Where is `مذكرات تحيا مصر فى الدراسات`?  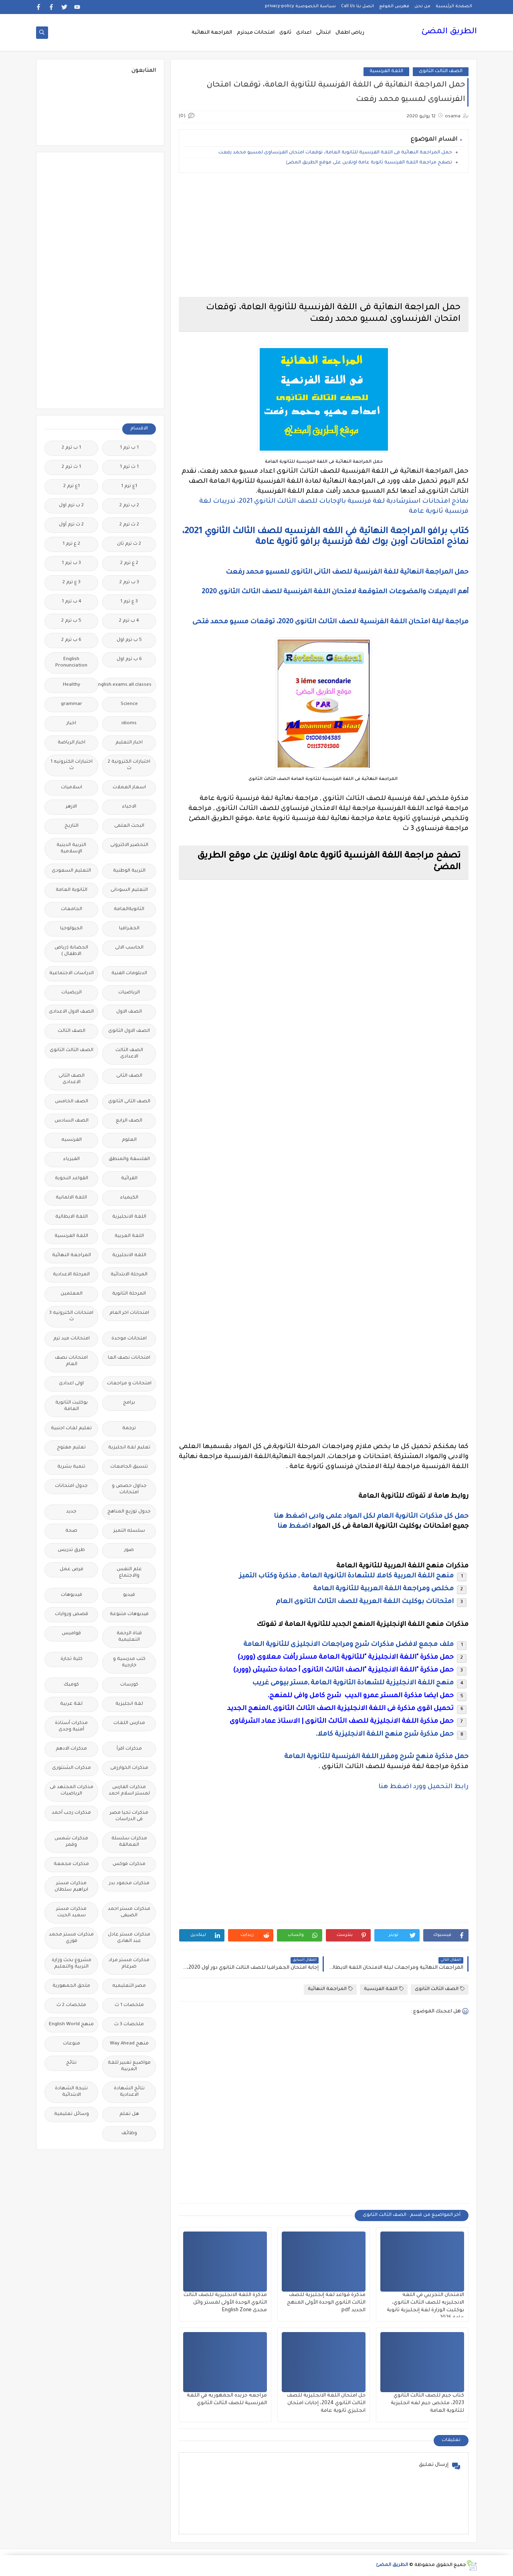 مذكرات تحيا مصر فى الدراسات is located at coordinates (129, 1816).